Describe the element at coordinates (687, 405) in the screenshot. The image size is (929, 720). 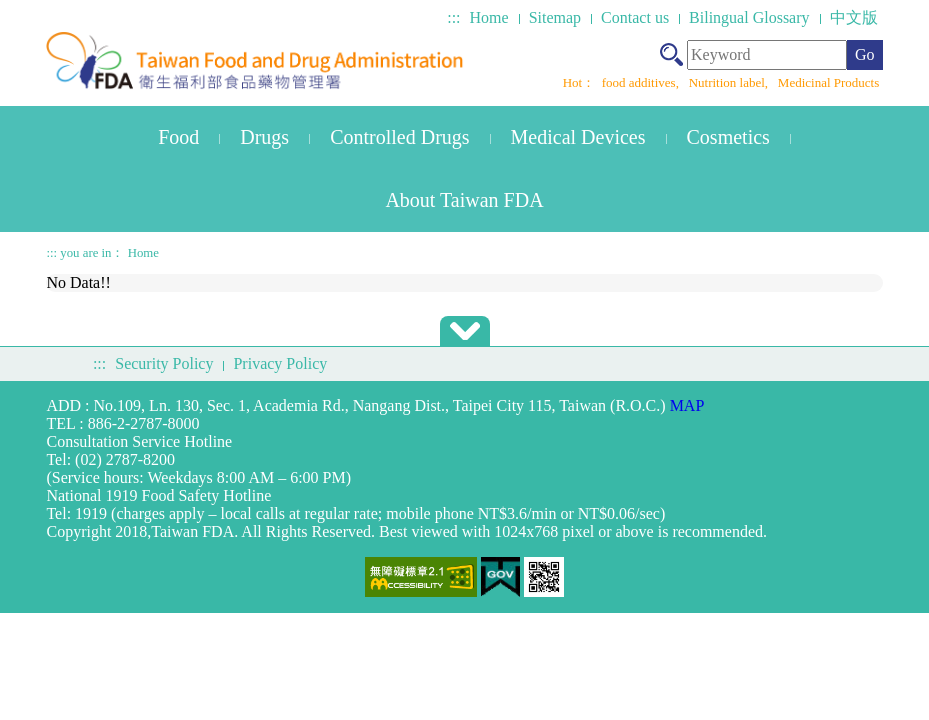
I see `MAP` at that location.